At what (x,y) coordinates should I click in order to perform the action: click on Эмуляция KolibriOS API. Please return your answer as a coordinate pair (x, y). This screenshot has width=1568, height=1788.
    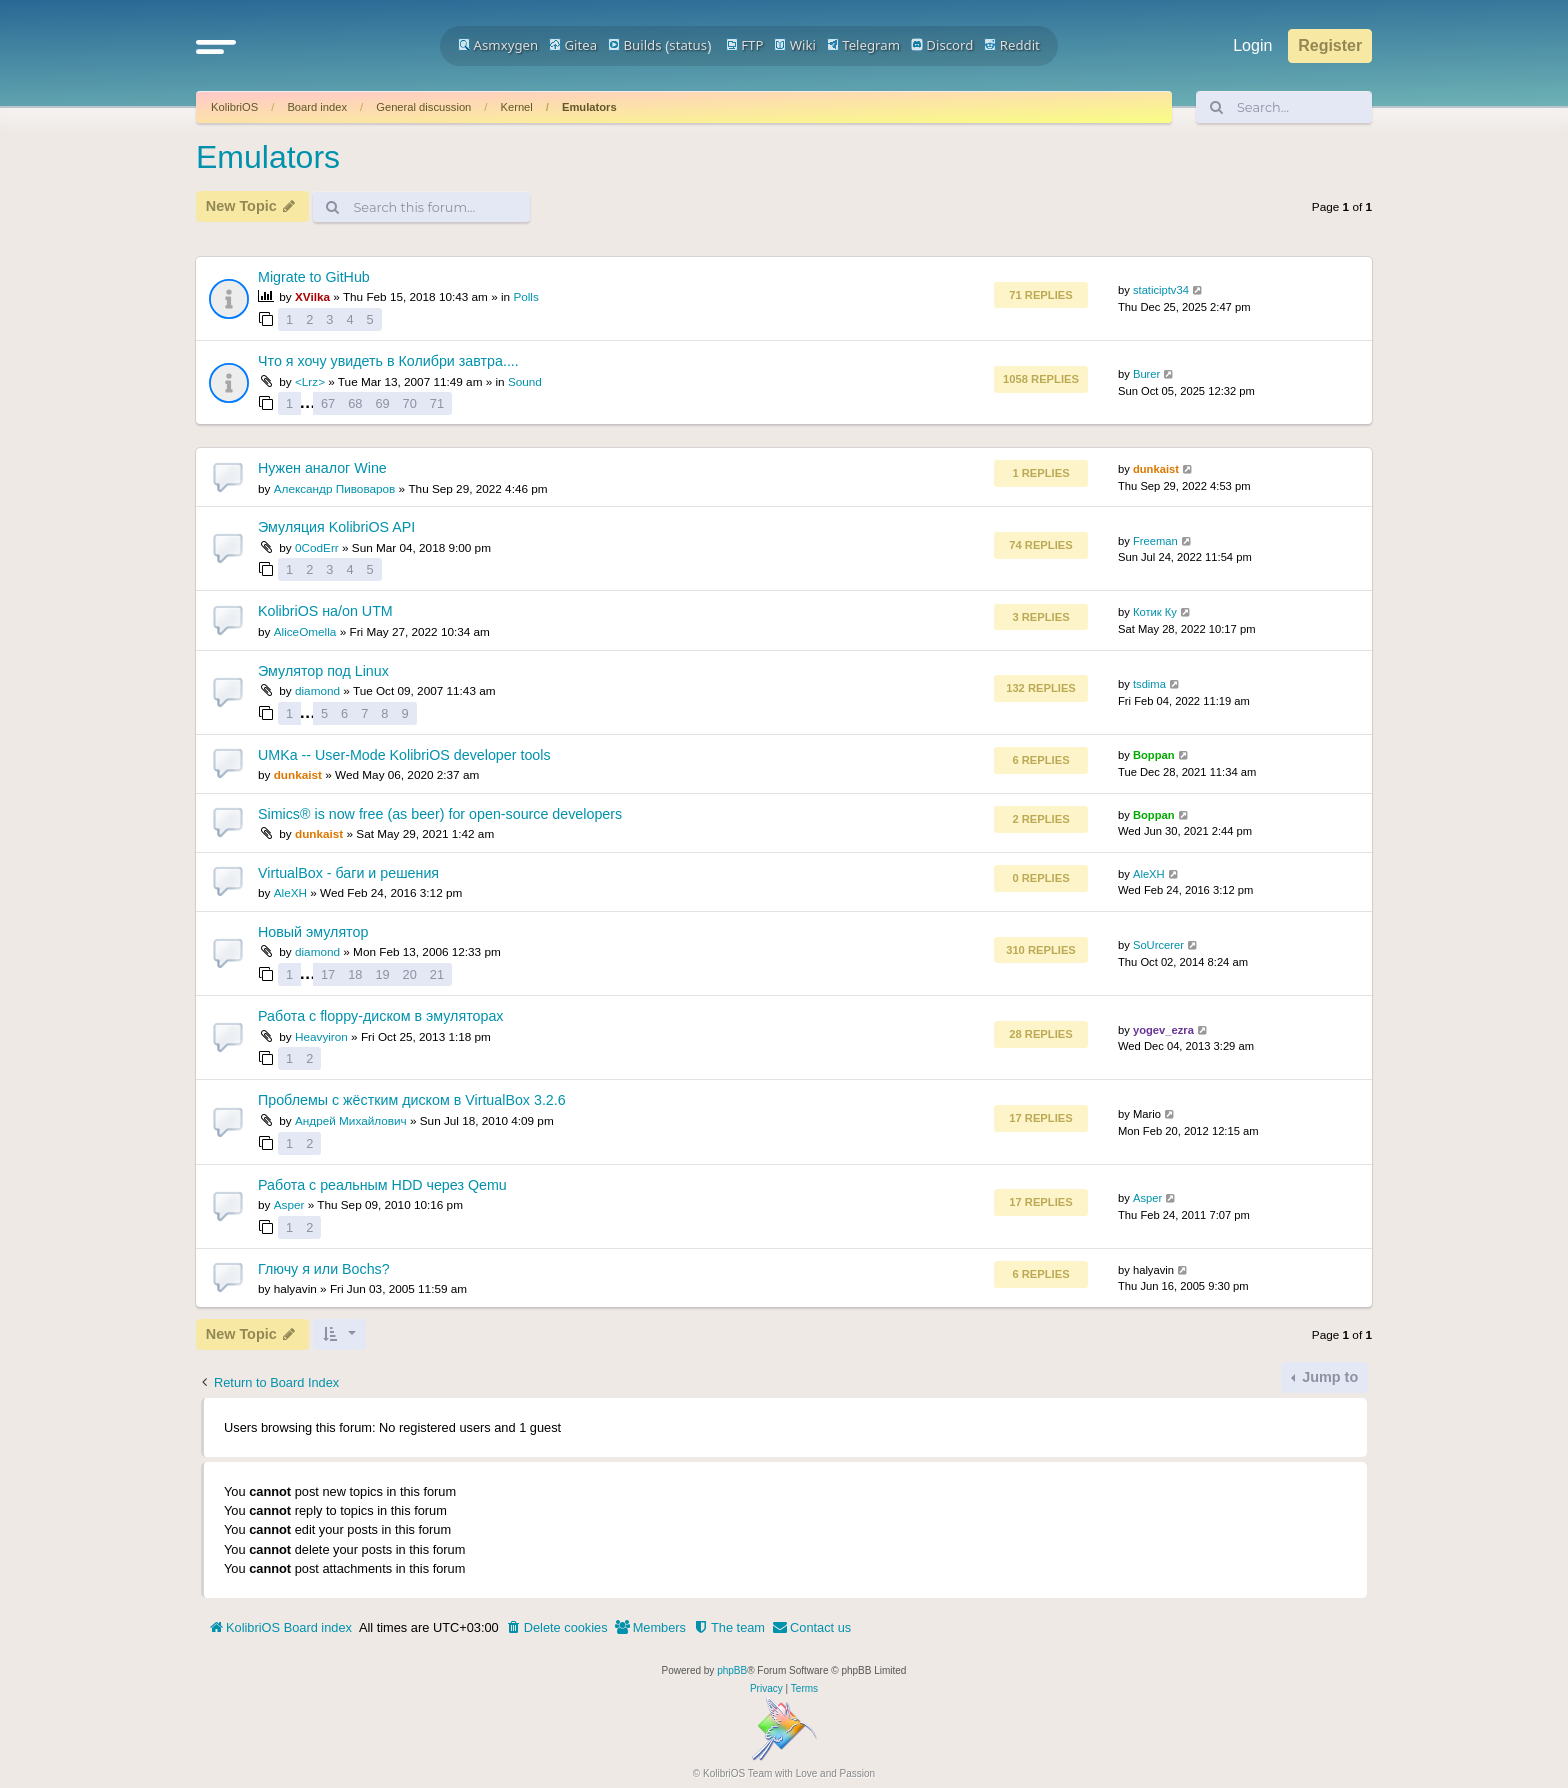
    Looking at the image, I should click on (336, 527).